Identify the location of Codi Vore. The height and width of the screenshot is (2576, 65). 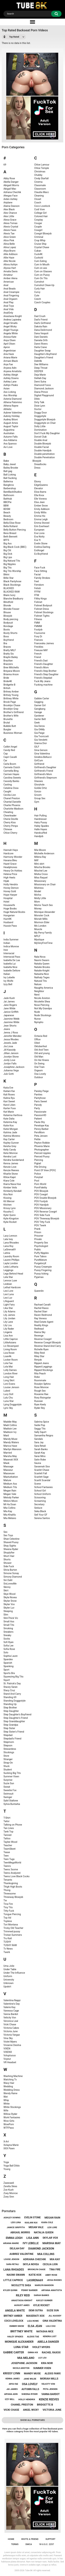
(39, 209).